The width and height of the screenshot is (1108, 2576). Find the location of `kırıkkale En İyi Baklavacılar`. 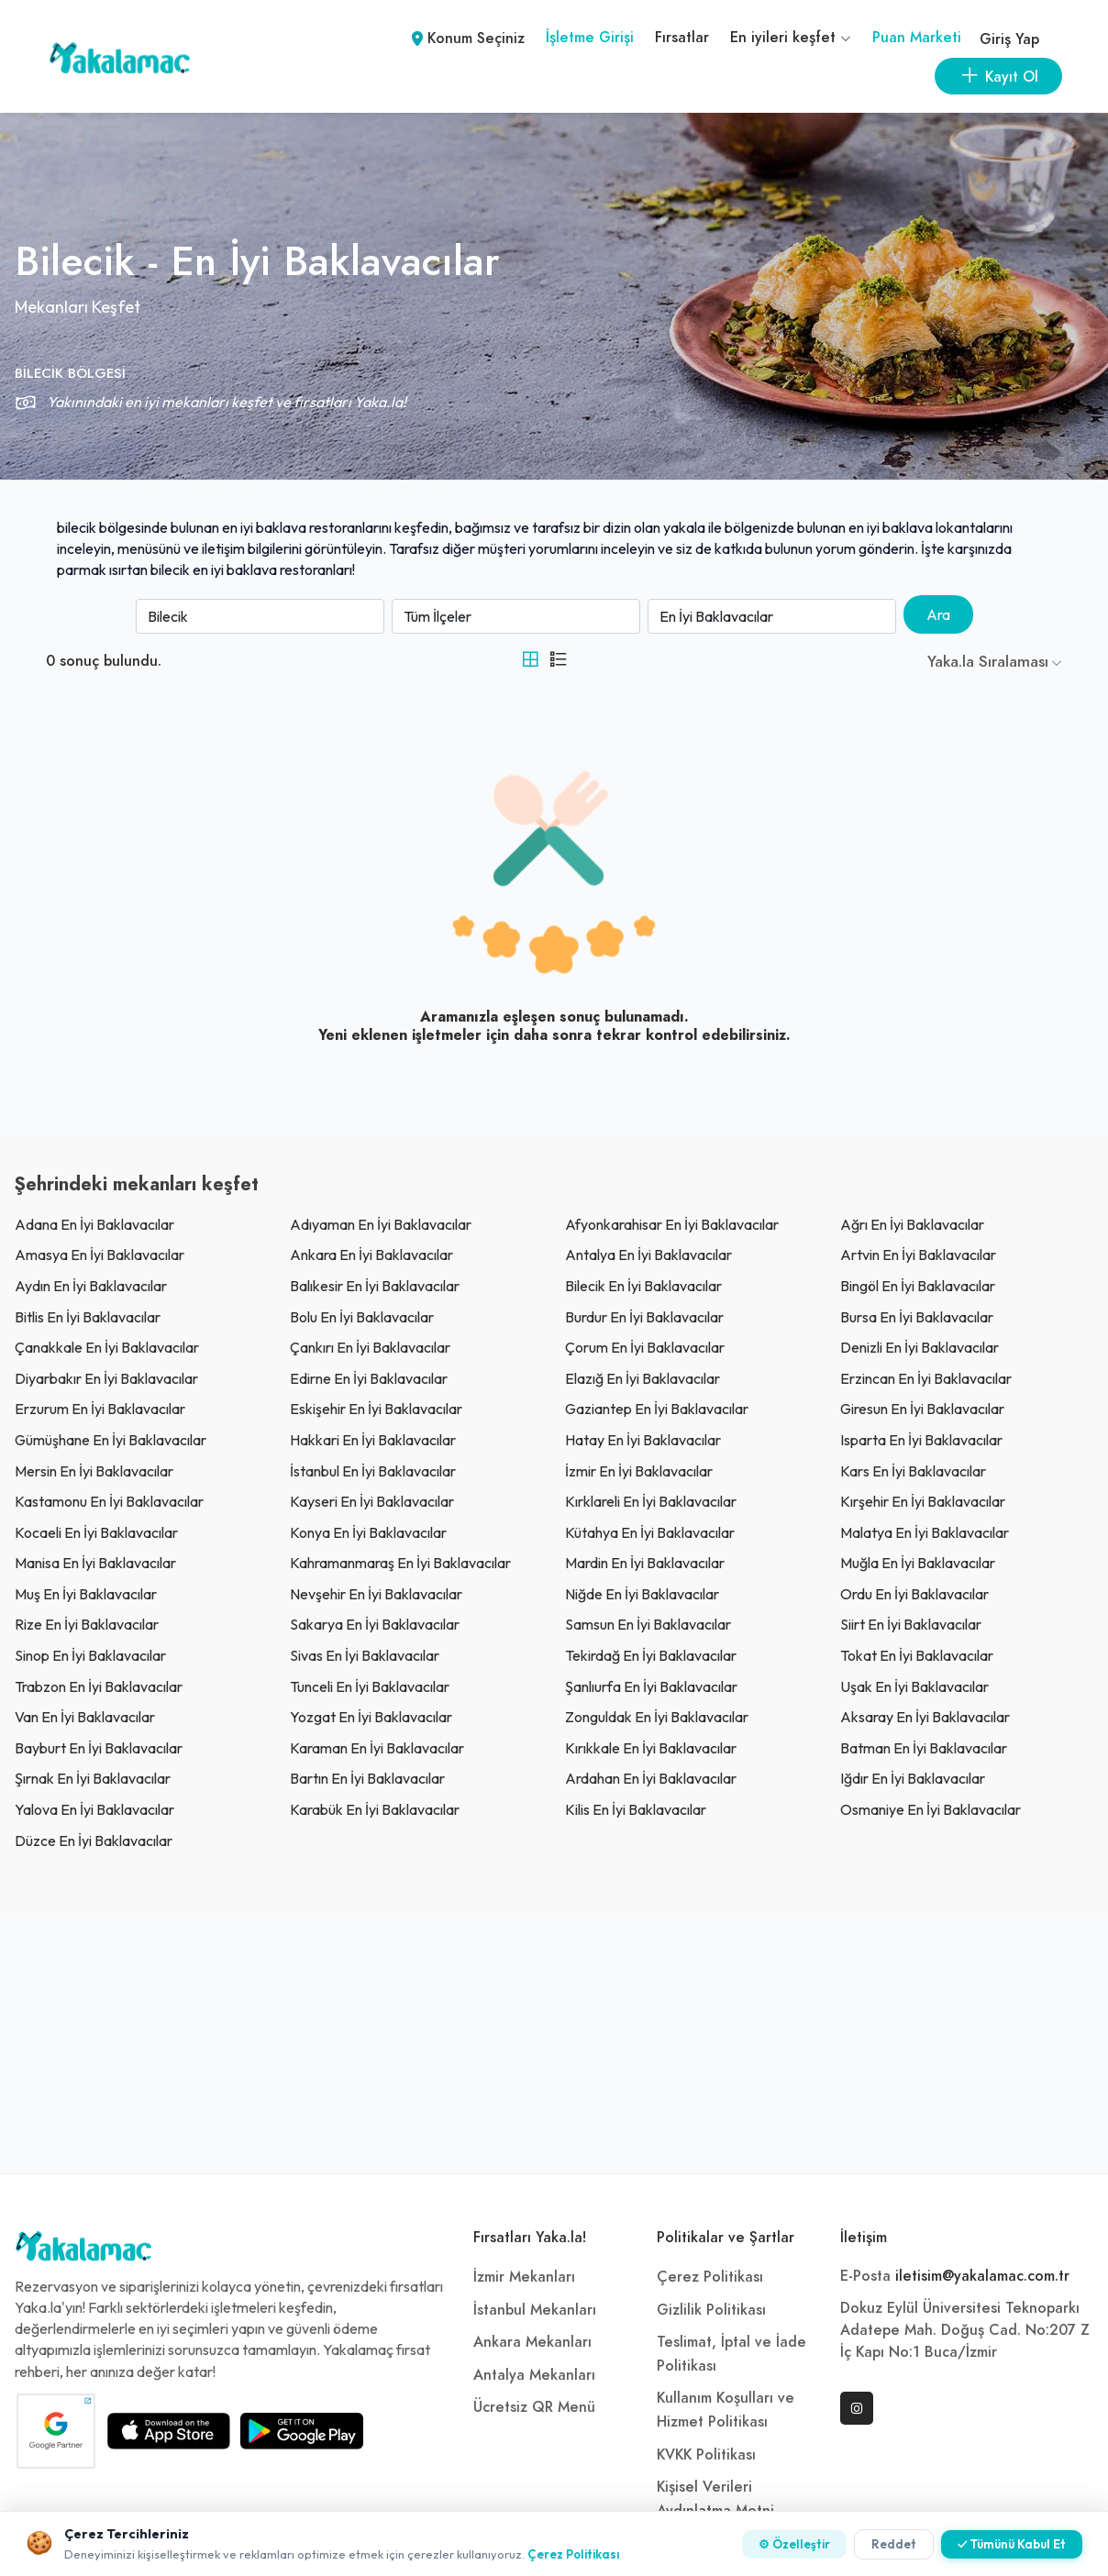

kırıkkale En İyi Baklavacılar is located at coordinates (651, 1748).